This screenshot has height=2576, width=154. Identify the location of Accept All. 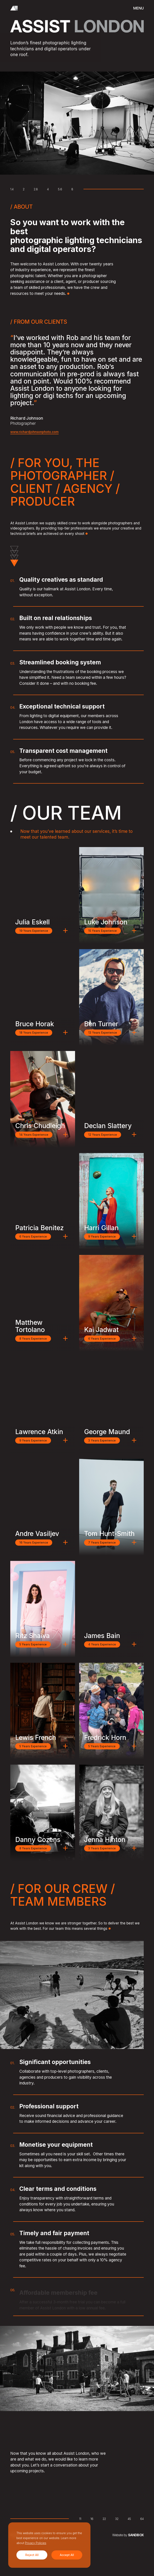
(67, 2555).